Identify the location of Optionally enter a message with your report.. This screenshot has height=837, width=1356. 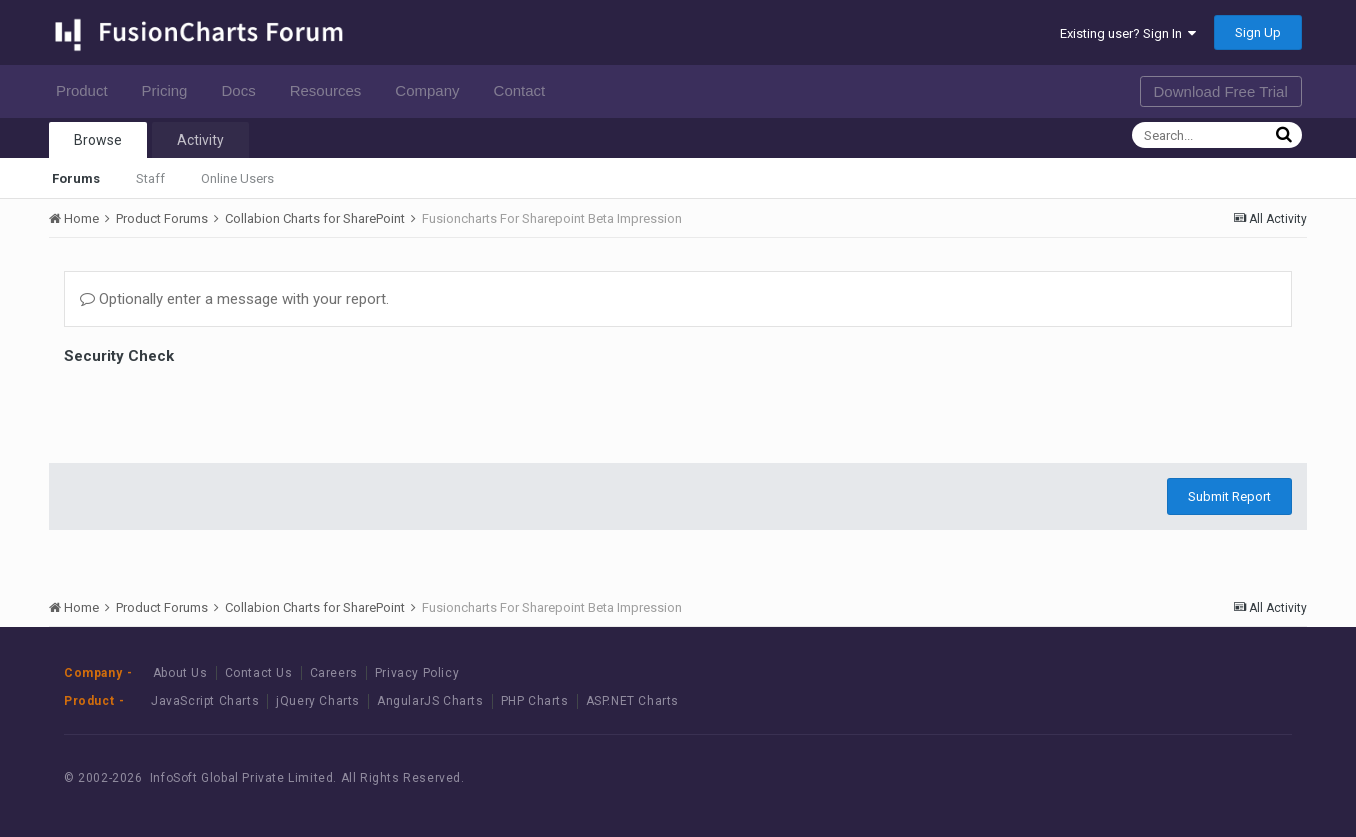
(234, 299).